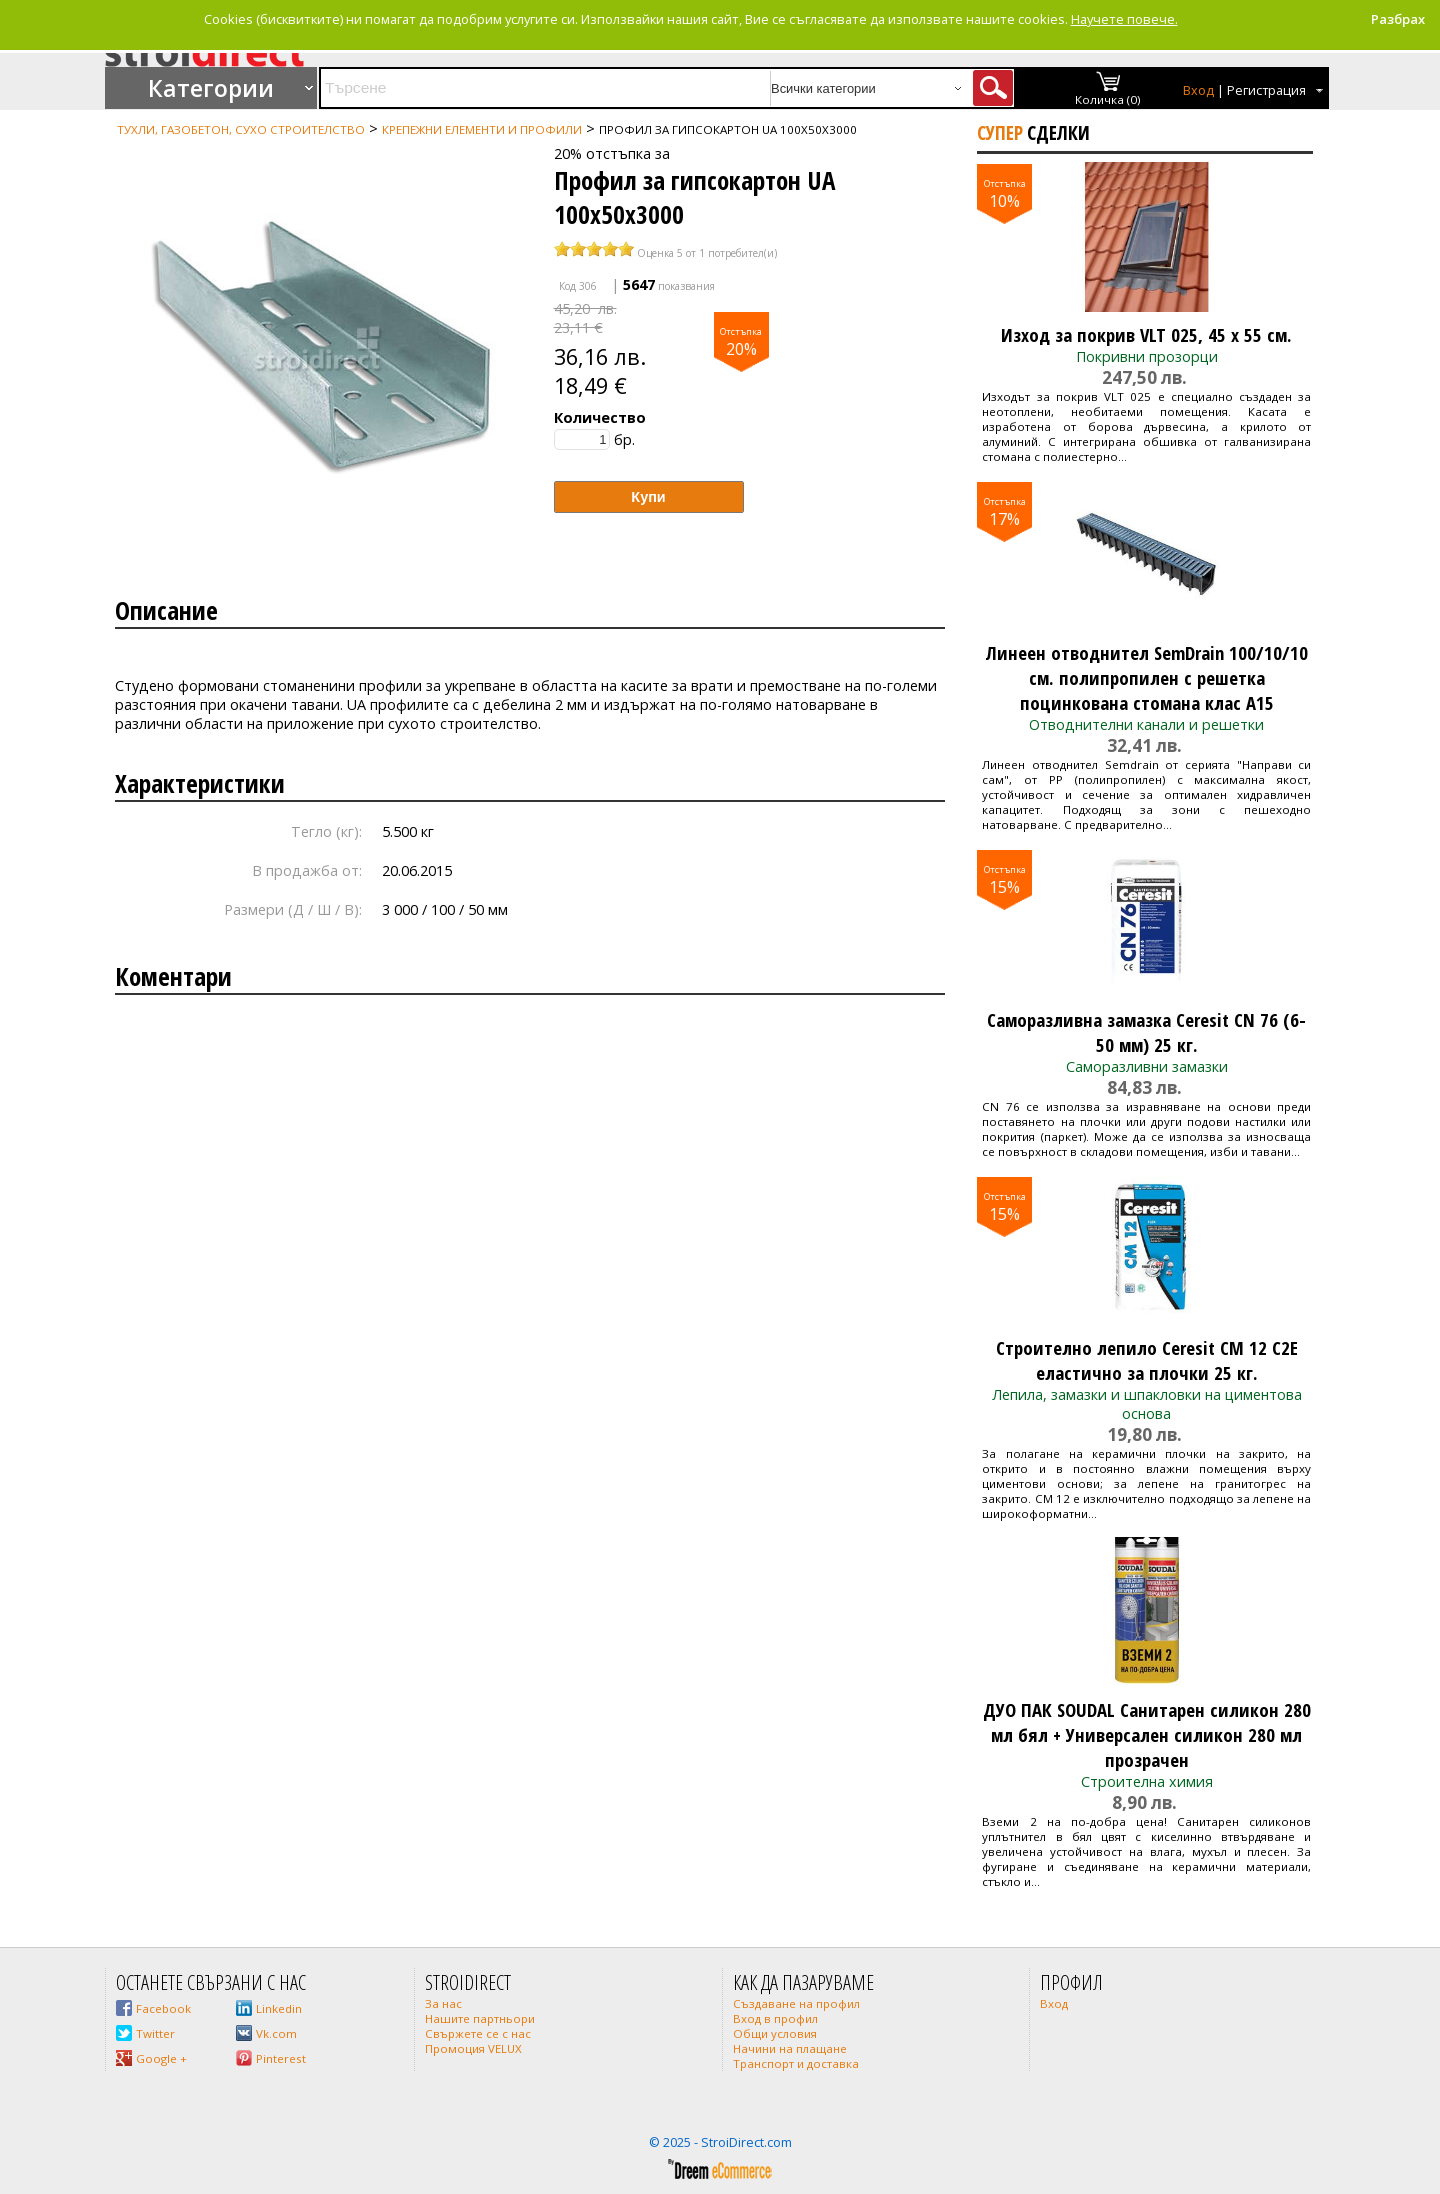 The width and height of the screenshot is (1440, 2194). I want to click on Изход за покрив VLT 025, 45 x 55 см., so click(1146, 334).